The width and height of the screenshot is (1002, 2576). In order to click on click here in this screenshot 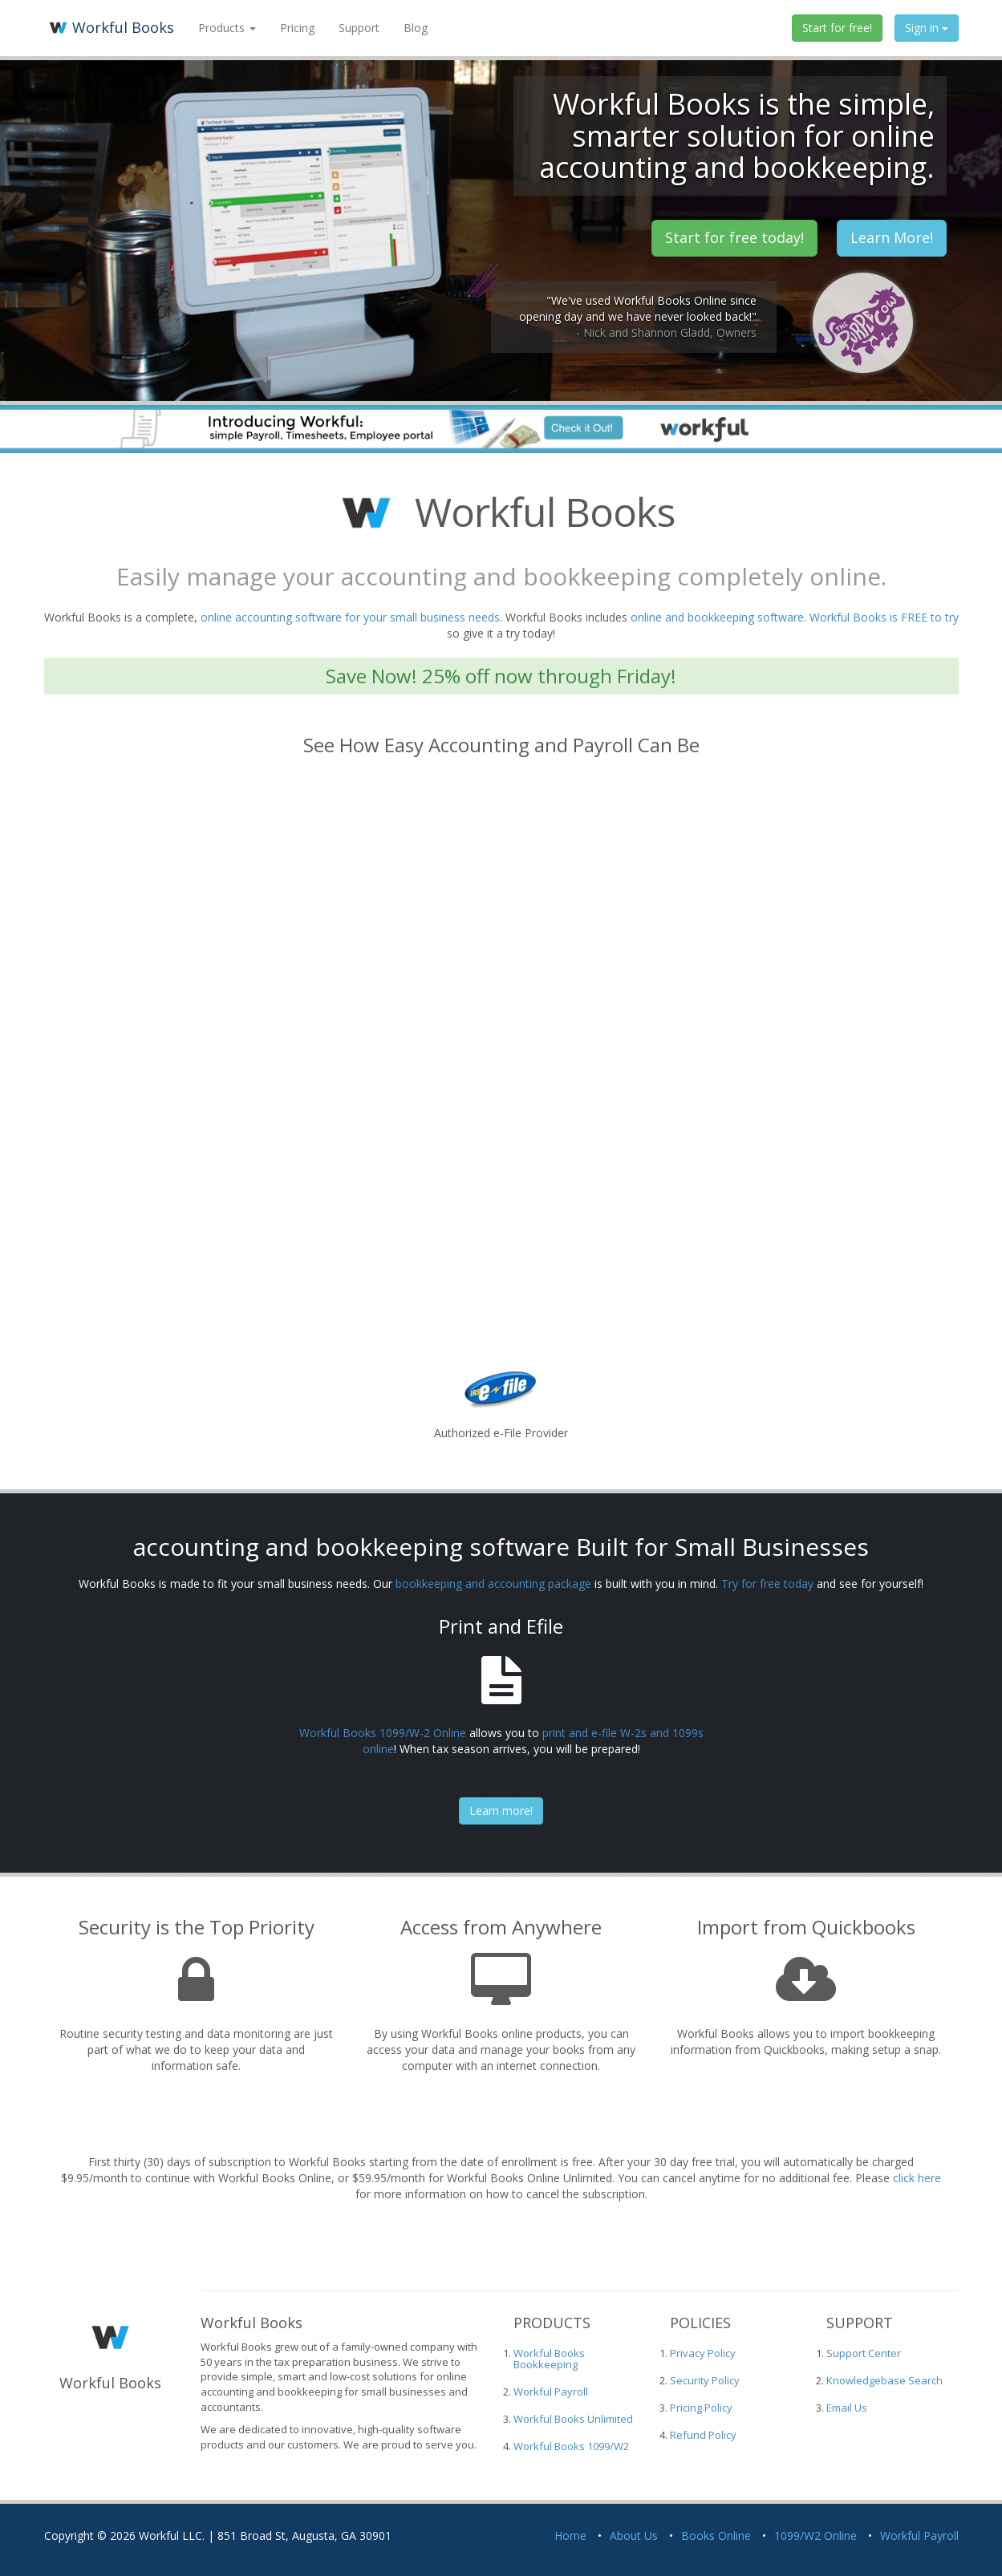, I will do `click(917, 2177)`.